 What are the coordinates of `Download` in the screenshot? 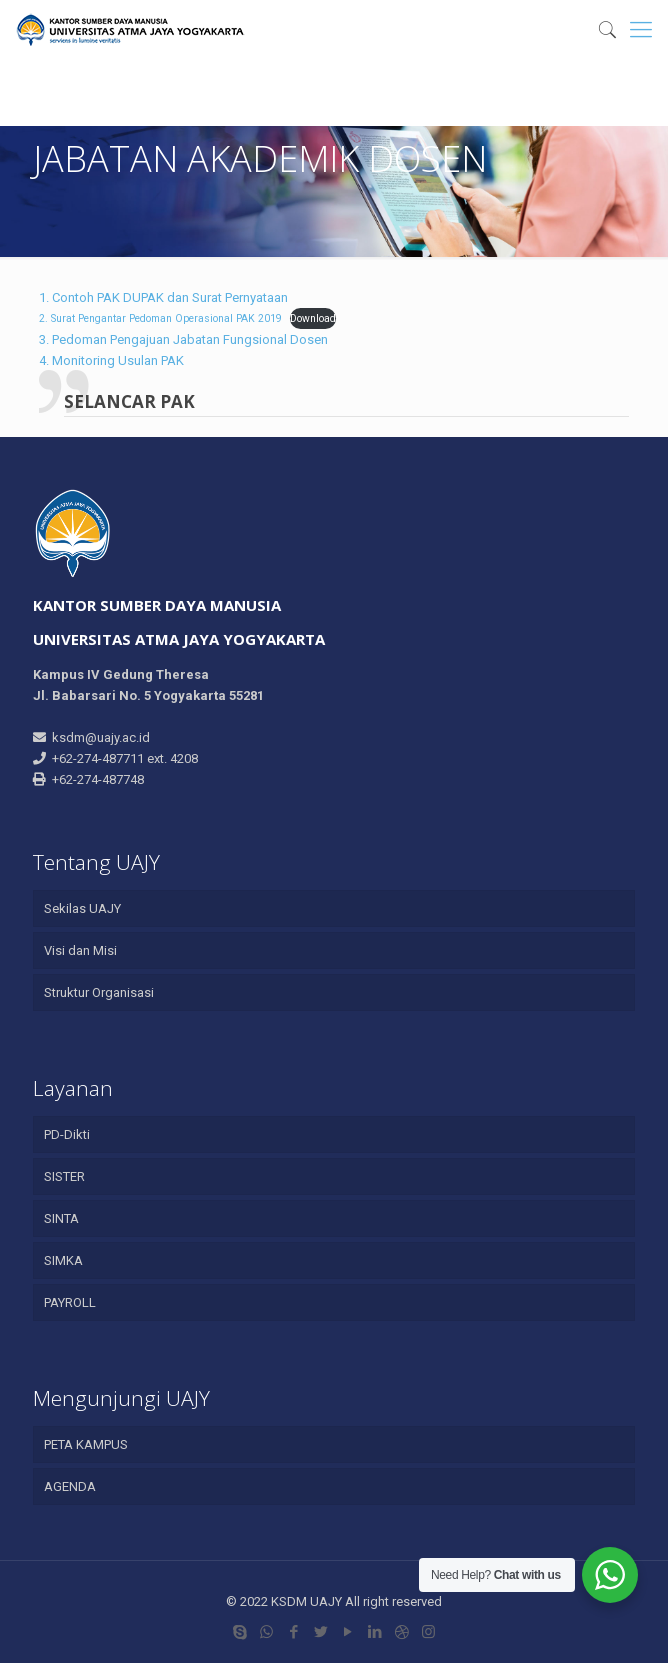 It's located at (313, 318).